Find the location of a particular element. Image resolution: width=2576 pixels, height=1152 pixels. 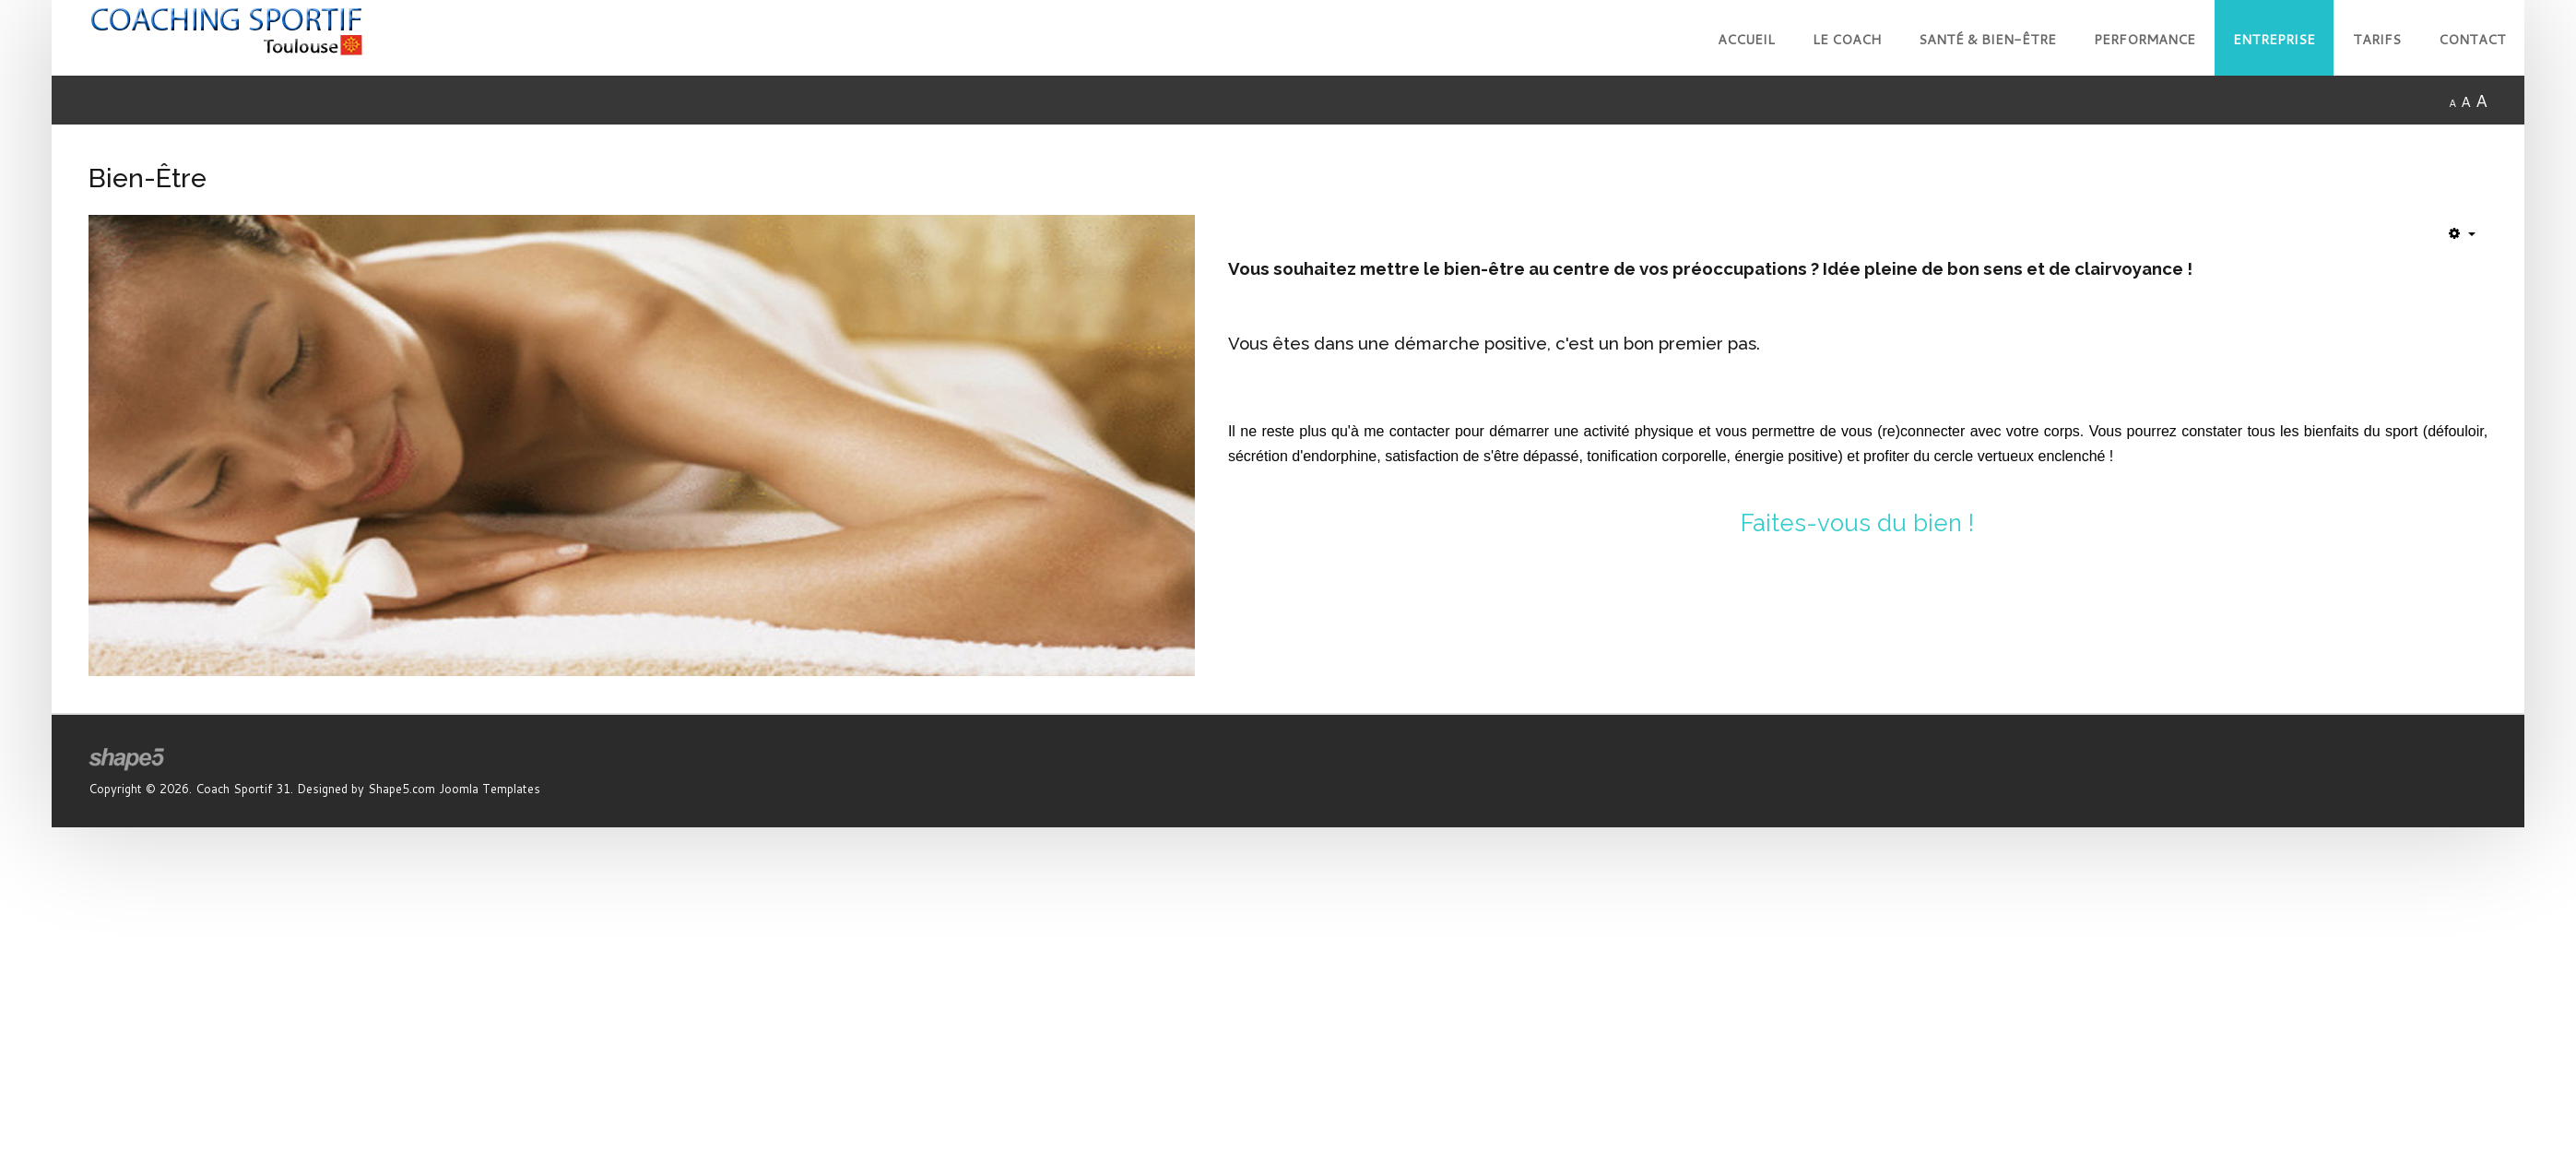

Joomla Templates is located at coordinates (489, 788).